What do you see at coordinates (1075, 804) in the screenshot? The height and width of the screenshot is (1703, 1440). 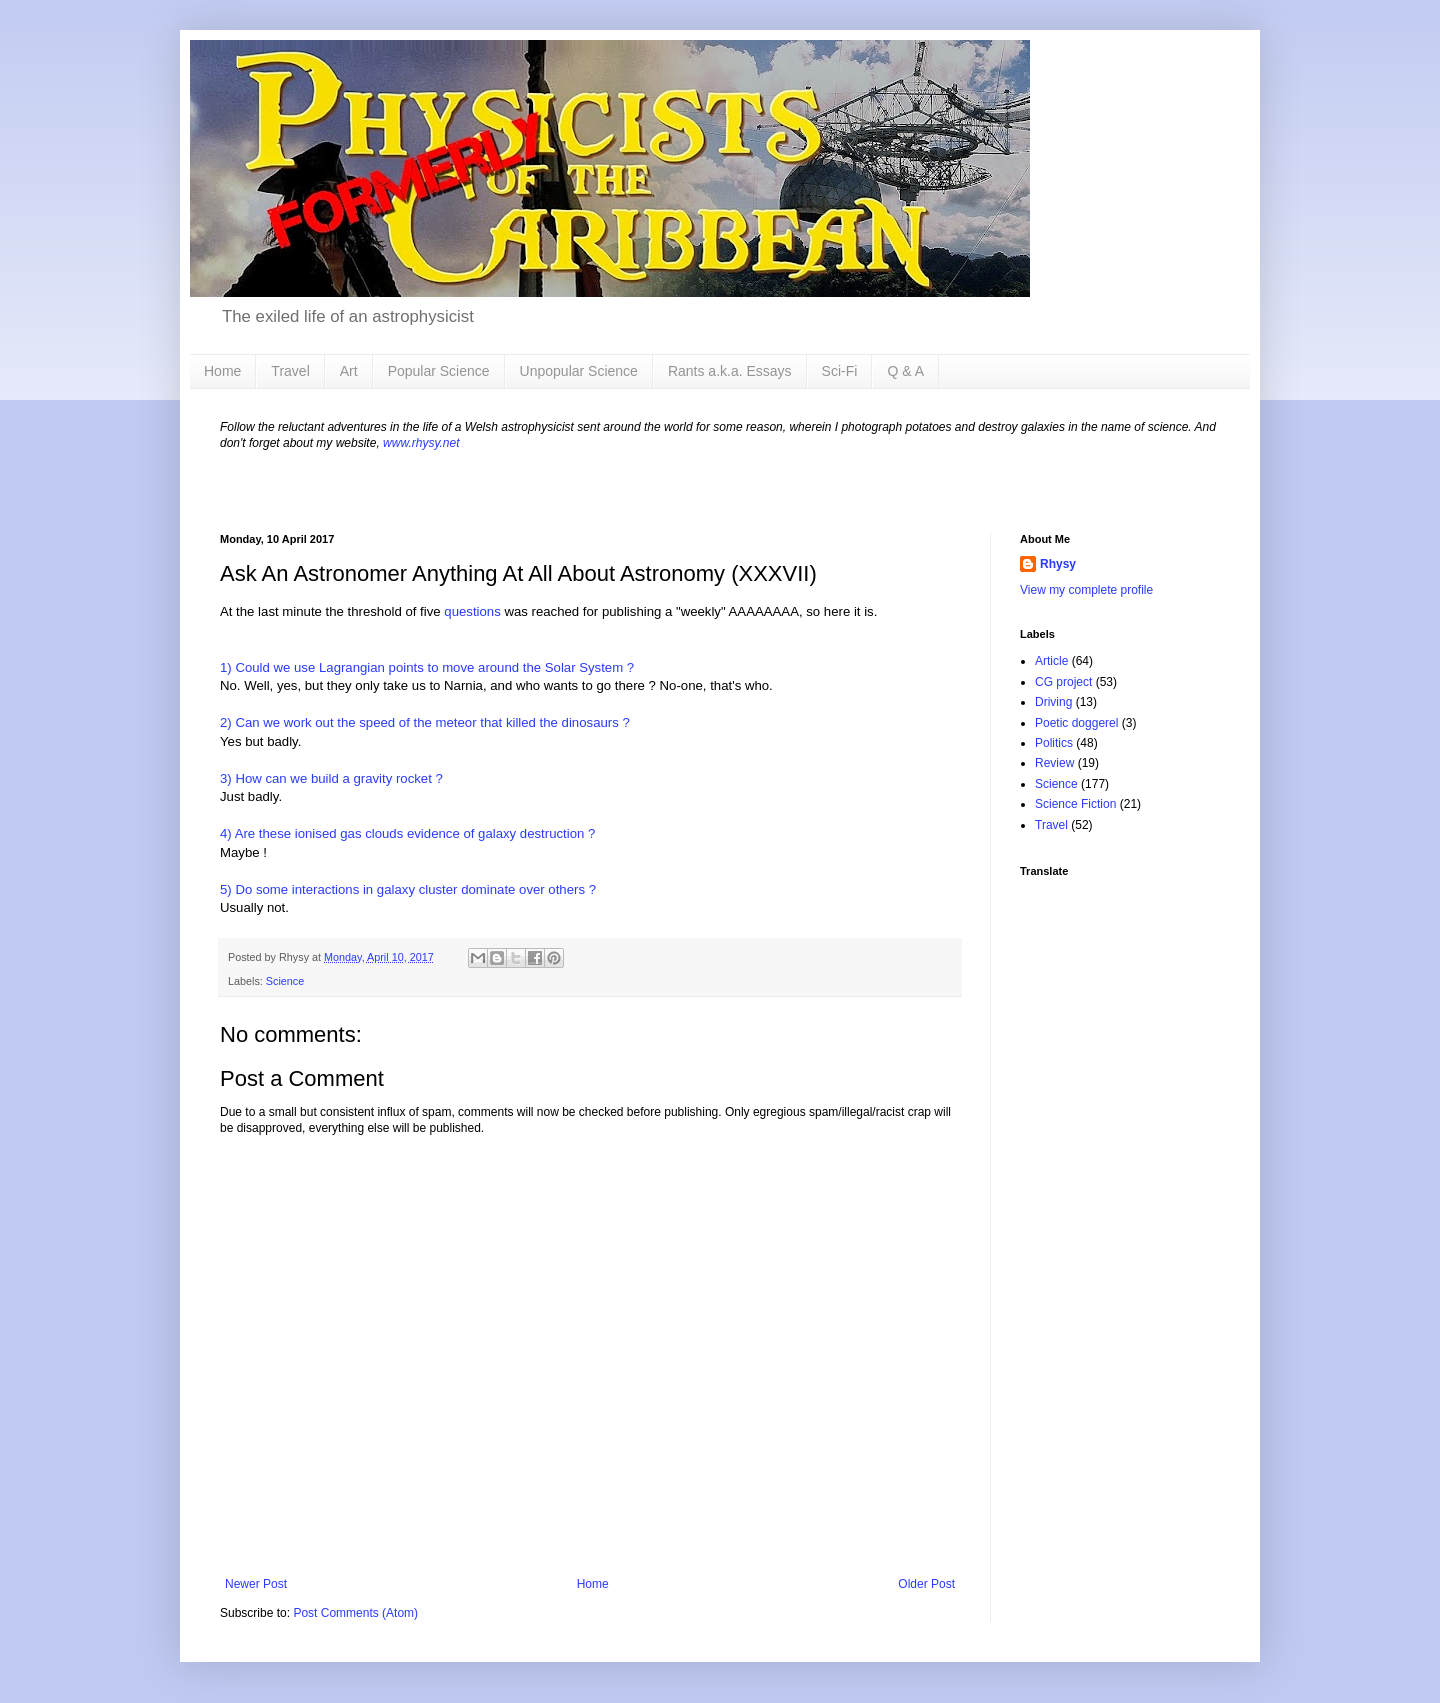 I see `Science Fiction` at bounding box center [1075, 804].